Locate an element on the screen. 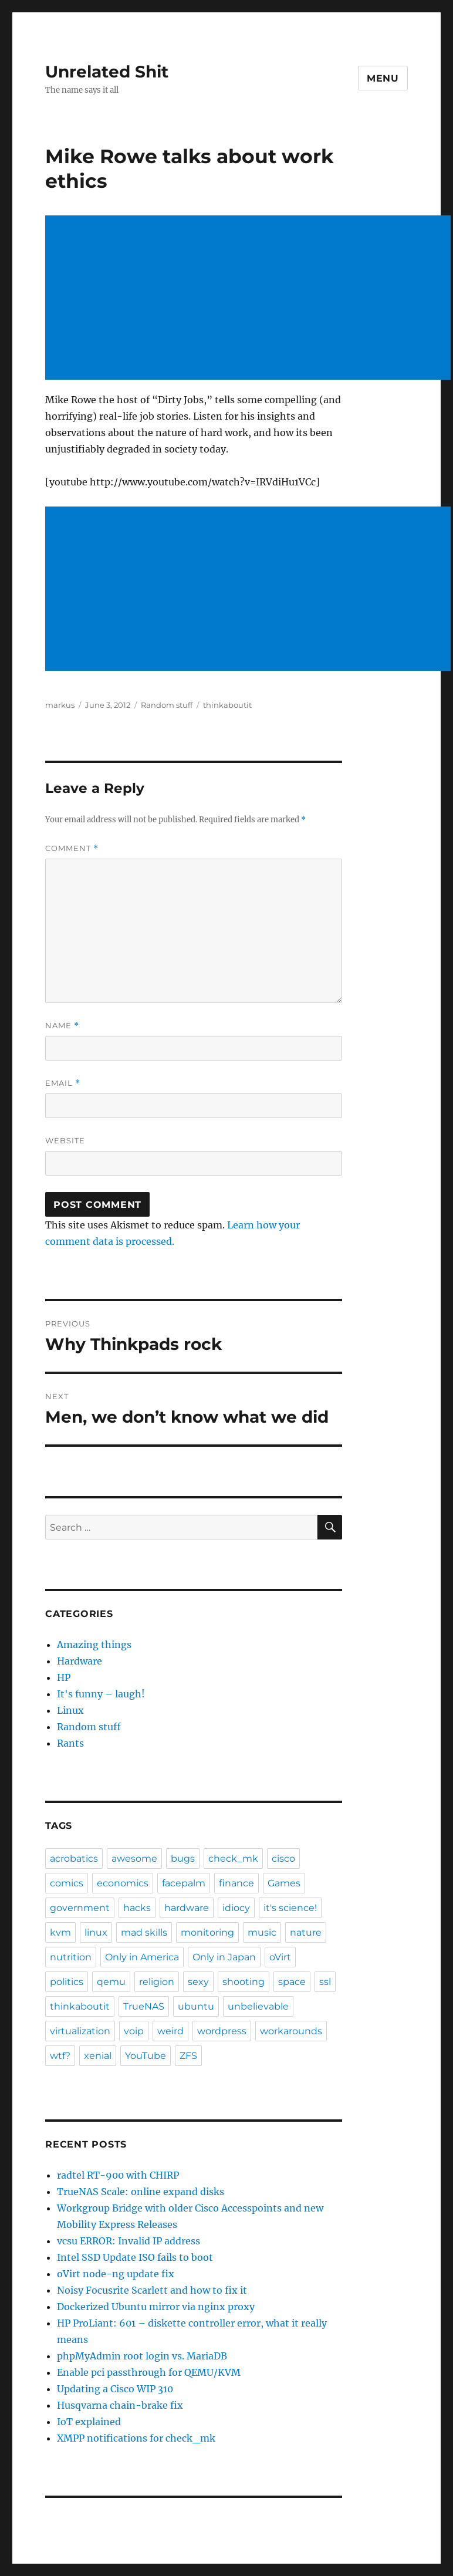 The width and height of the screenshot is (453, 2576). mad skills is located at coordinates (144, 1932).